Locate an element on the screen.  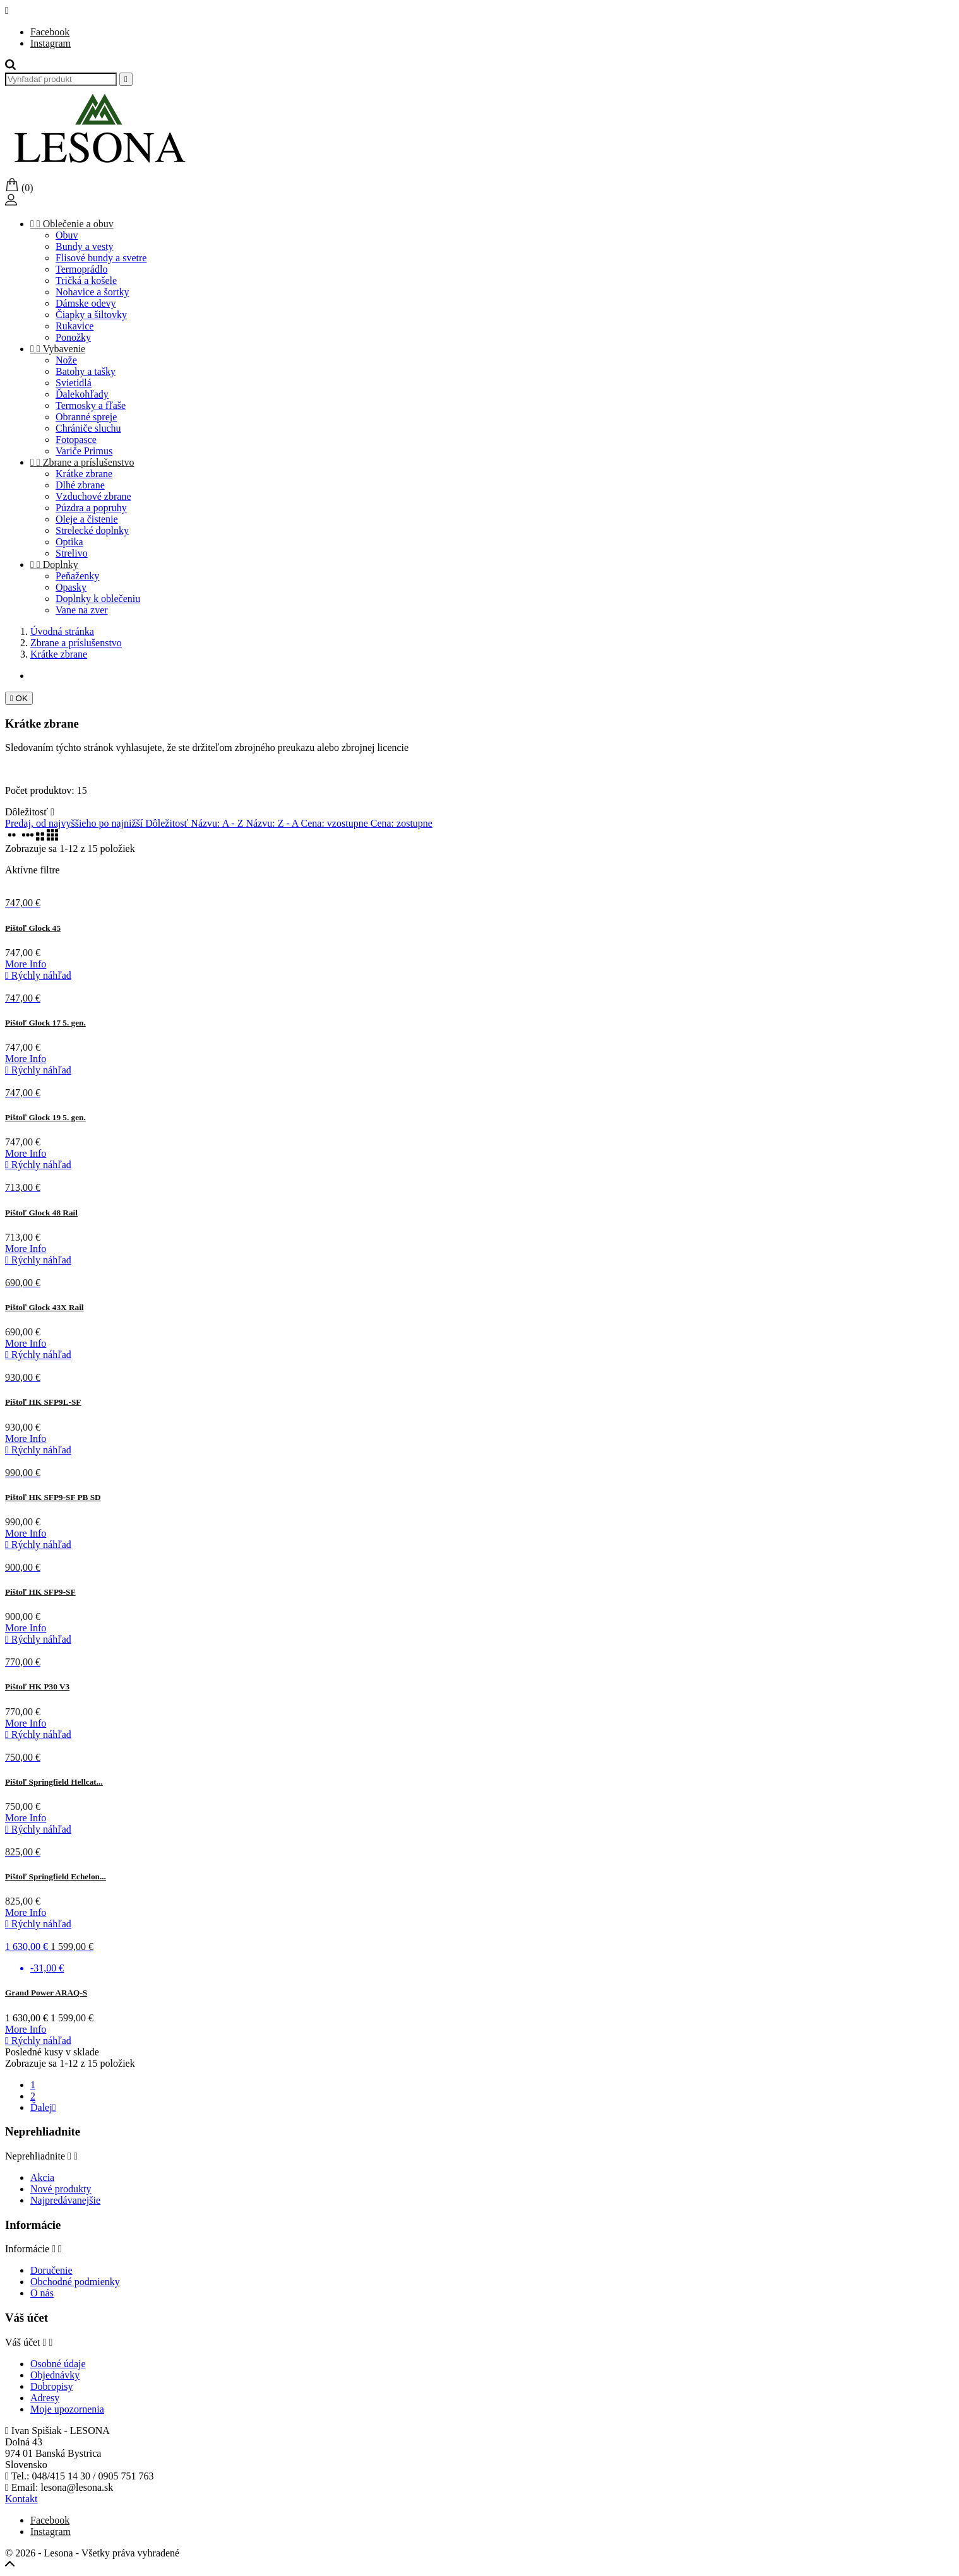
Doručenie is located at coordinates (51, 2270).